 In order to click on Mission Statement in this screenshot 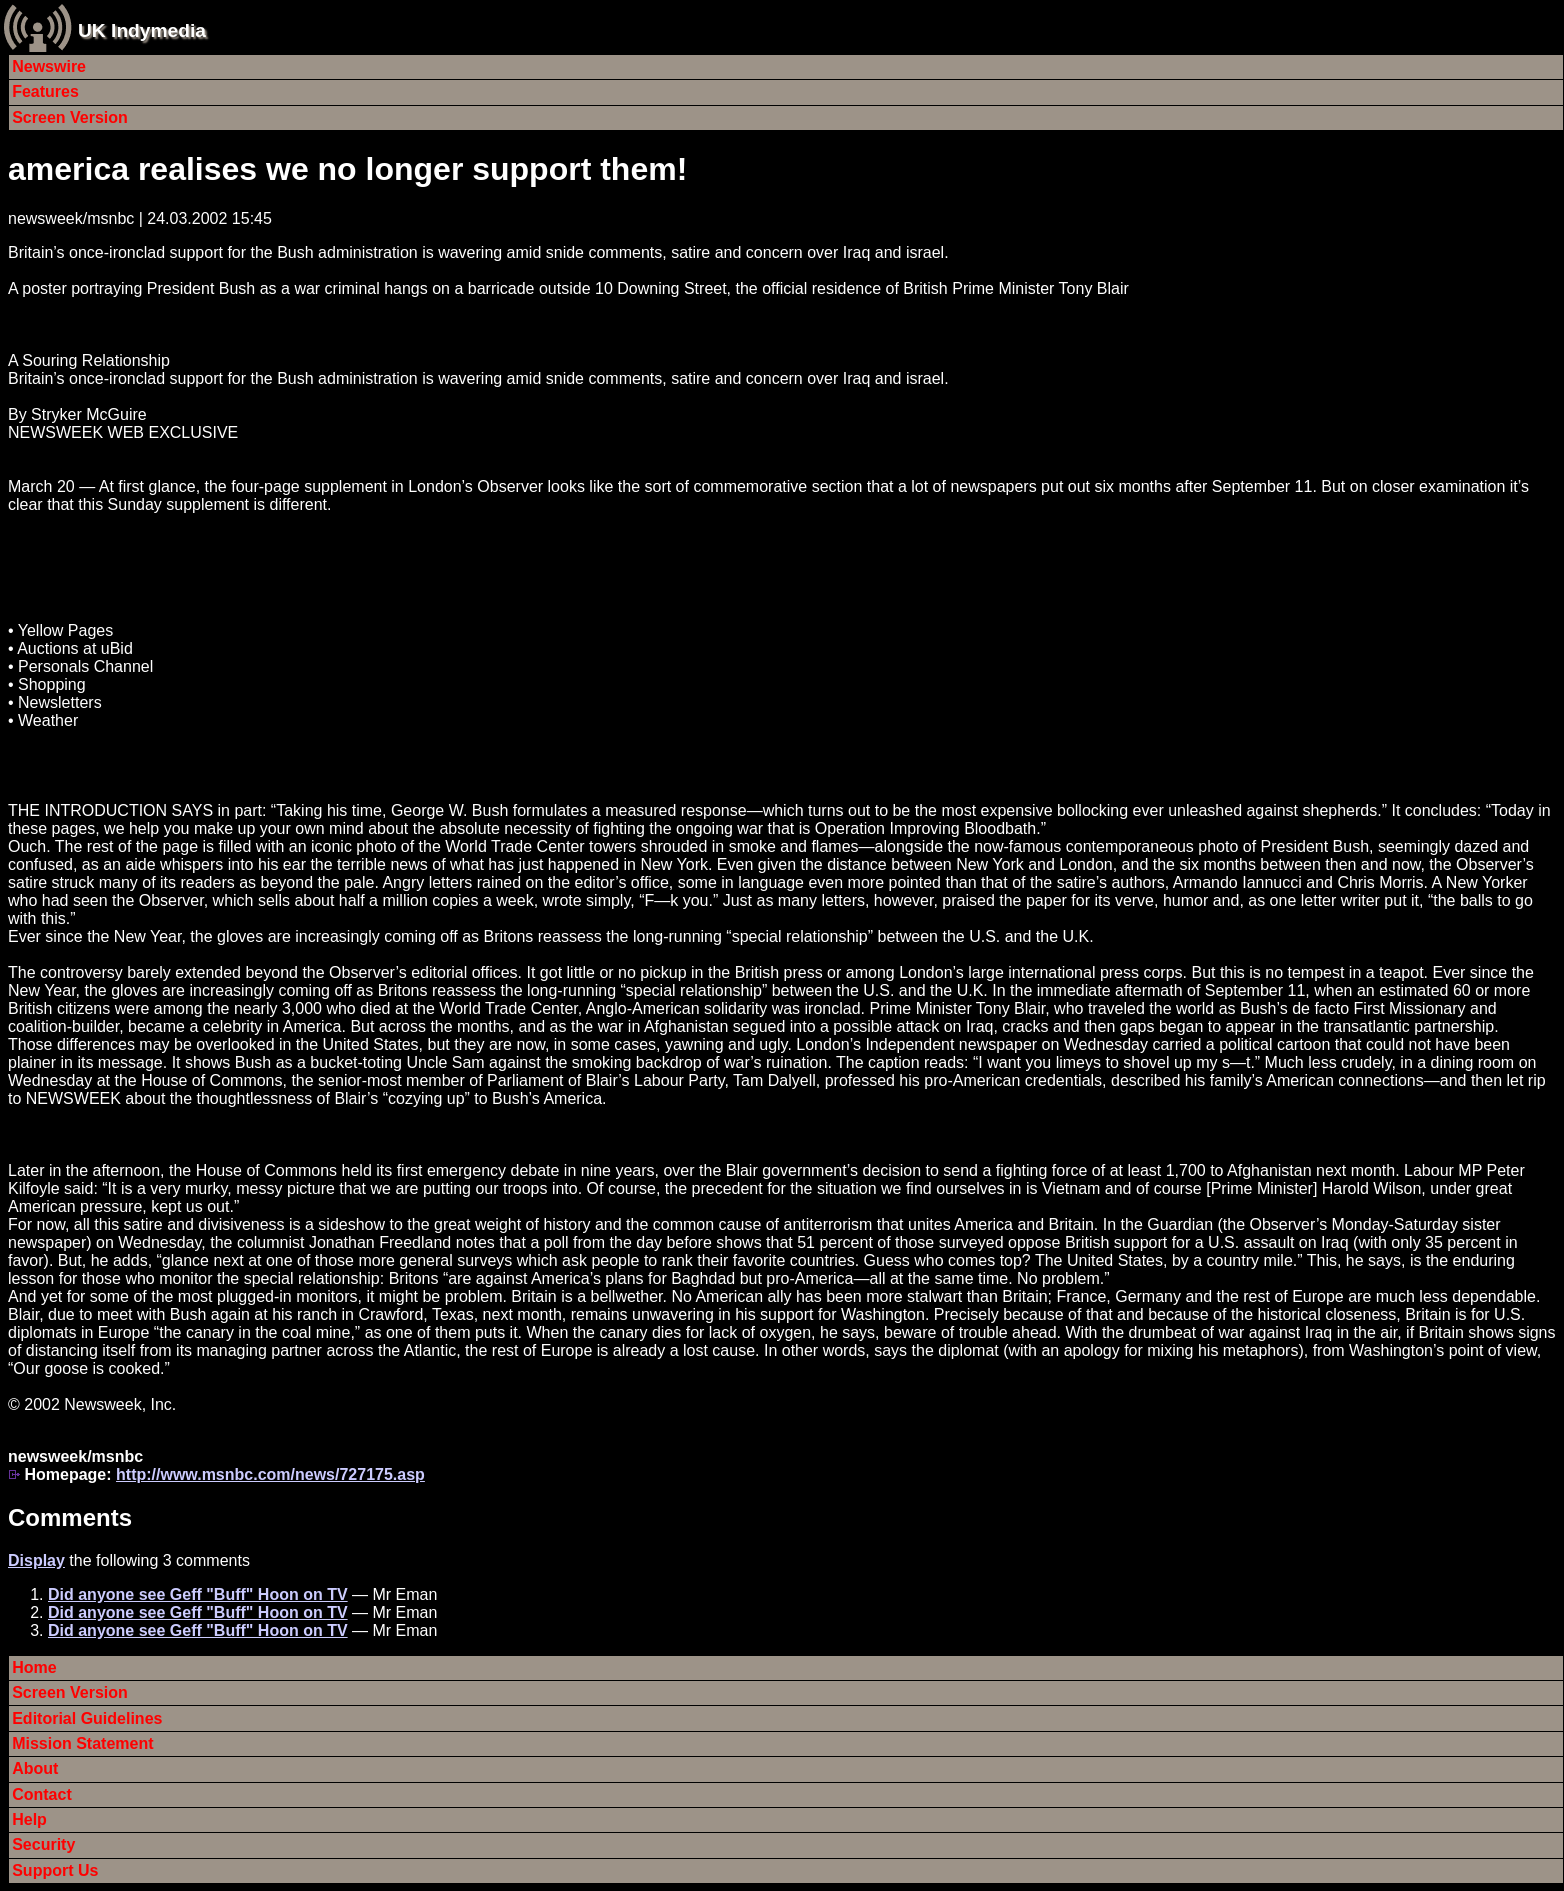, I will do `click(82, 1743)`.